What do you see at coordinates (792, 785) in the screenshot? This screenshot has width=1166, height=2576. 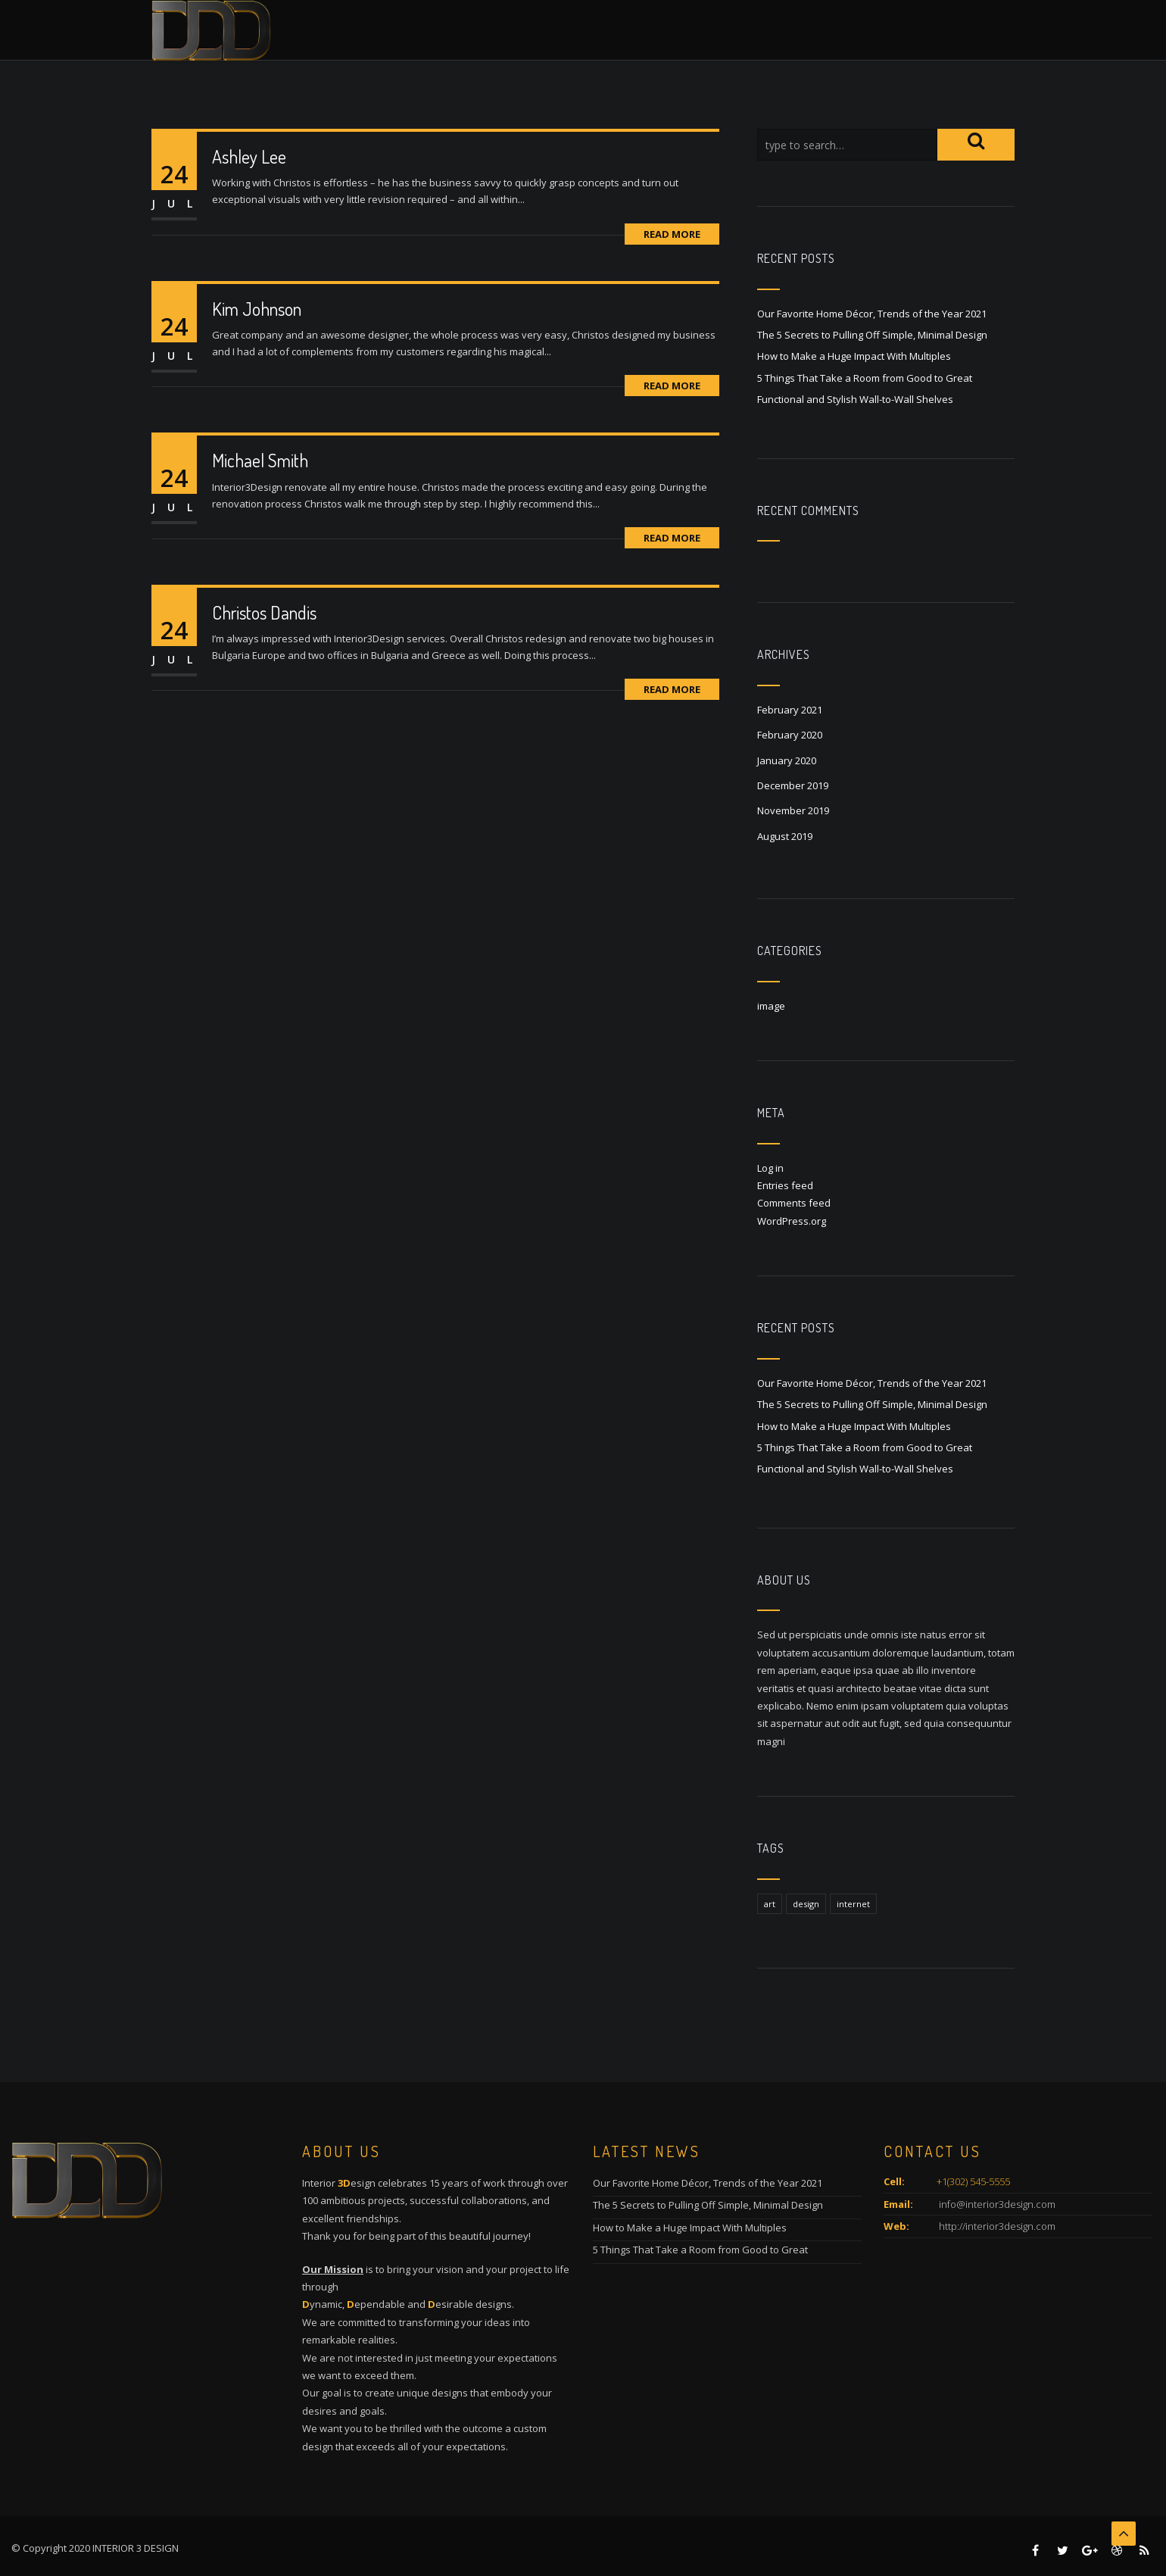 I see `December 2019` at bounding box center [792, 785].